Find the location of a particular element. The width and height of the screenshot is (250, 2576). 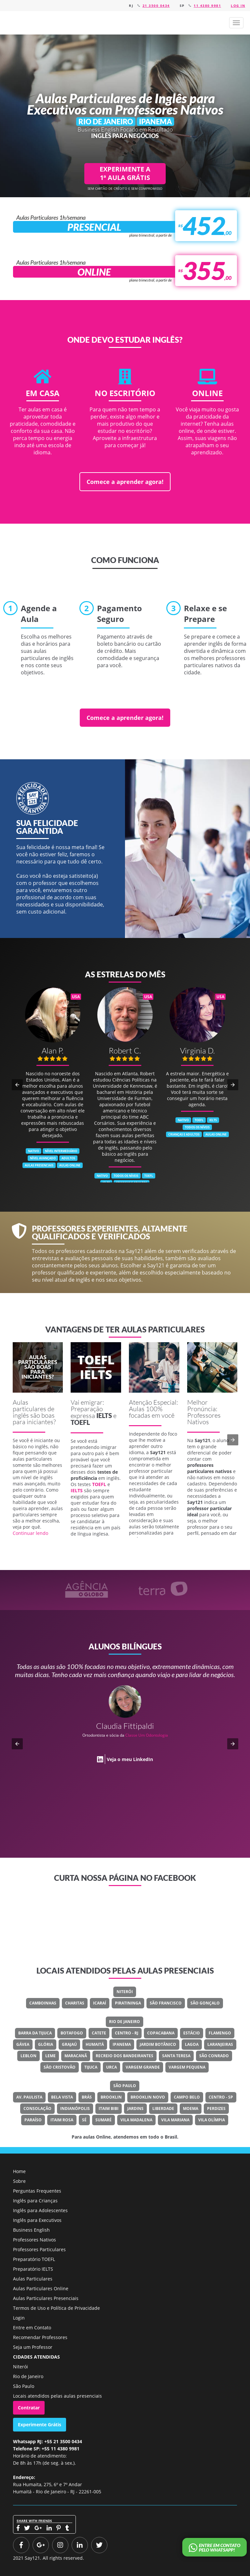

Piratininga is located at coordinates (128, 2003).